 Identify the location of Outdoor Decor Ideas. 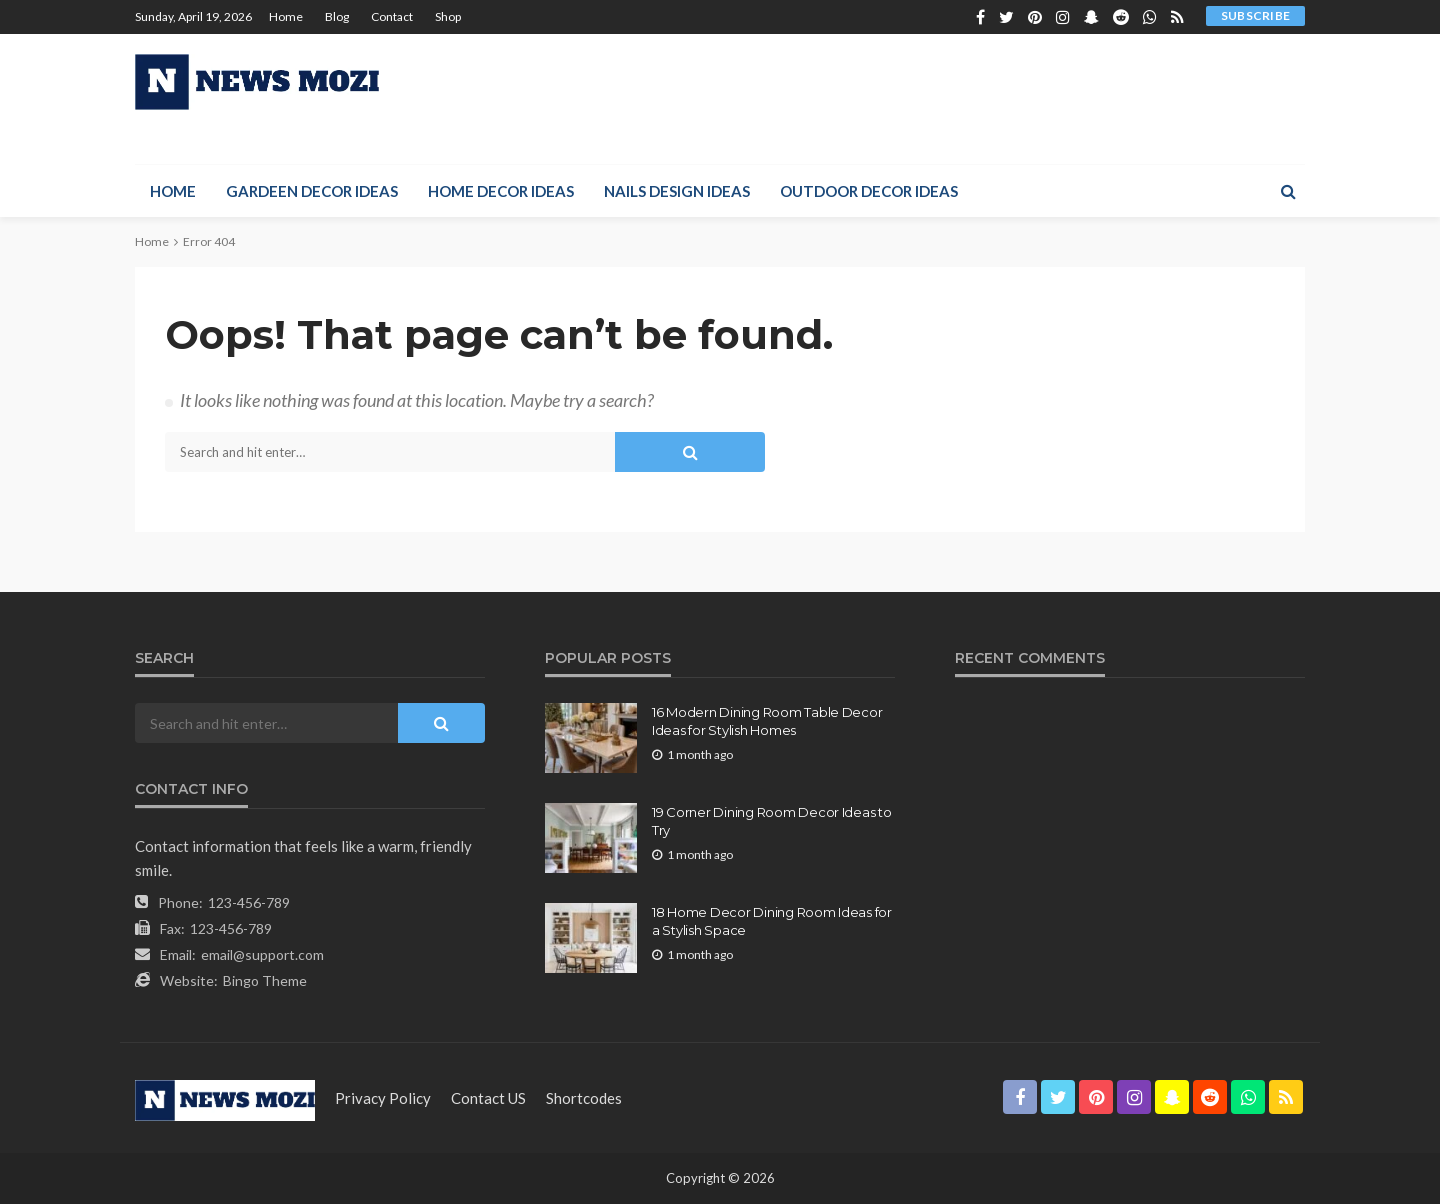
(869, 191).